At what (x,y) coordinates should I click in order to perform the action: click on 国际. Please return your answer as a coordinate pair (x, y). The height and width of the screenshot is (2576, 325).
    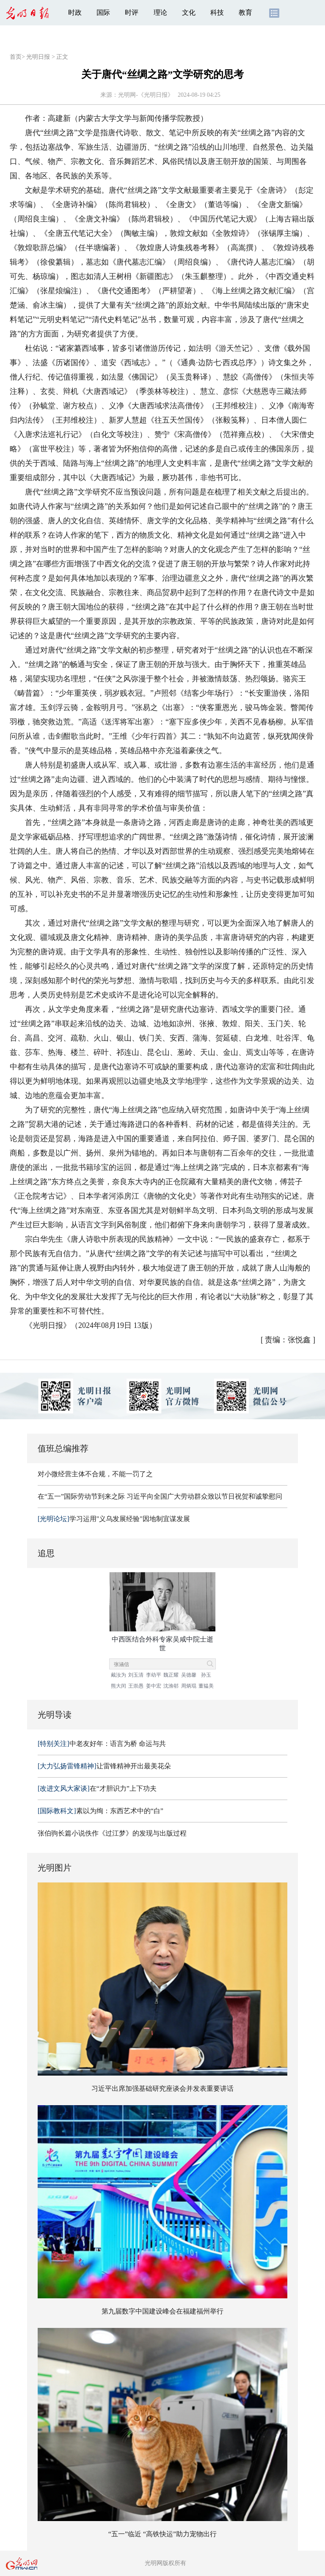
    Looking at the image, I should click on (103, 12).